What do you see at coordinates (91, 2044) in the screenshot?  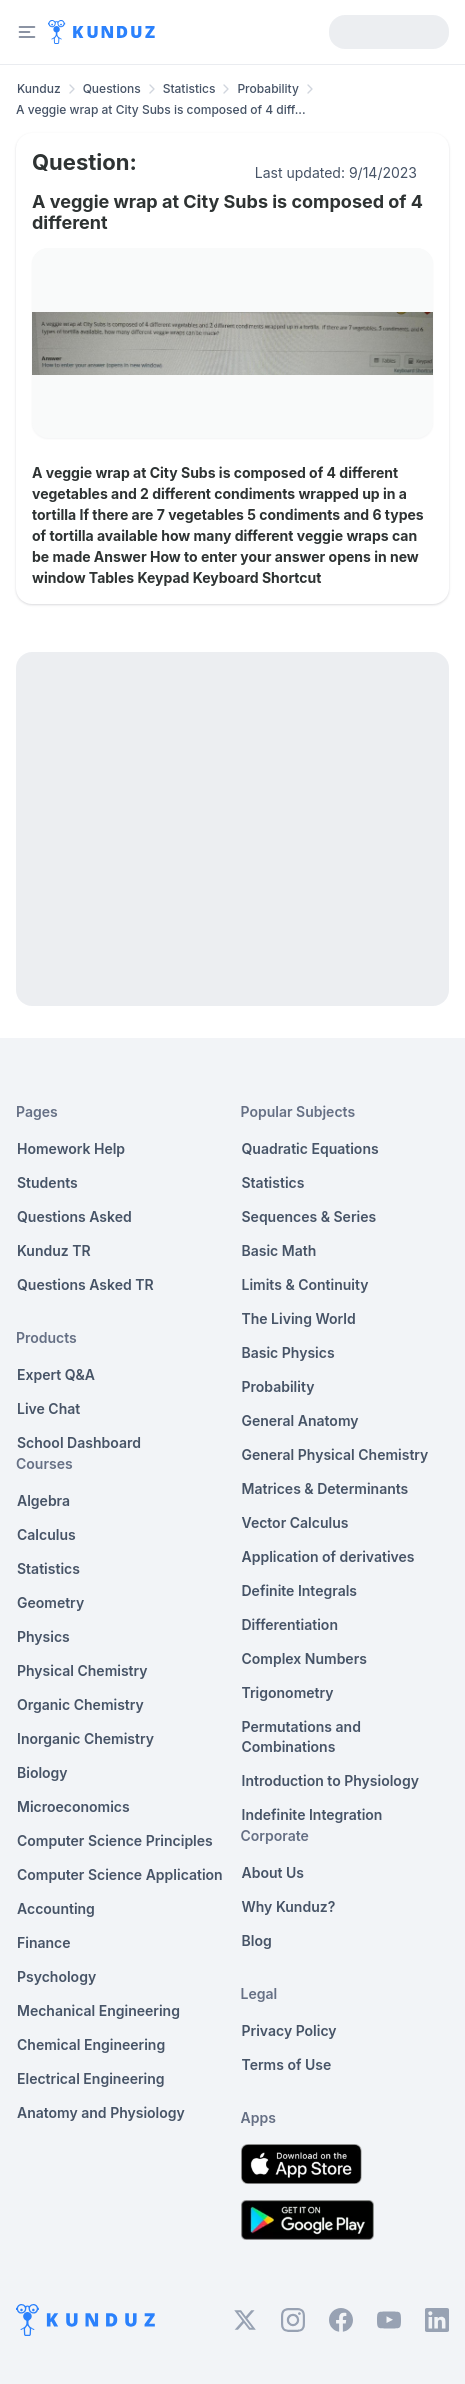 I see `Chemical Engineering` at bounding box center [91, 2044].